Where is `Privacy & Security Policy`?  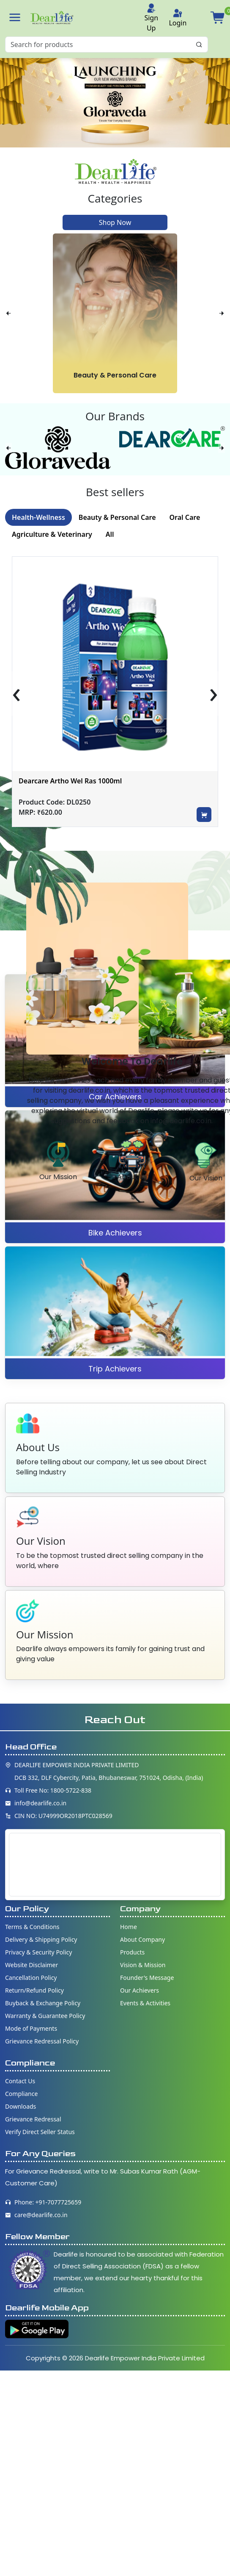
Privacy & Security Policy is located at coordinates (38, 1952).